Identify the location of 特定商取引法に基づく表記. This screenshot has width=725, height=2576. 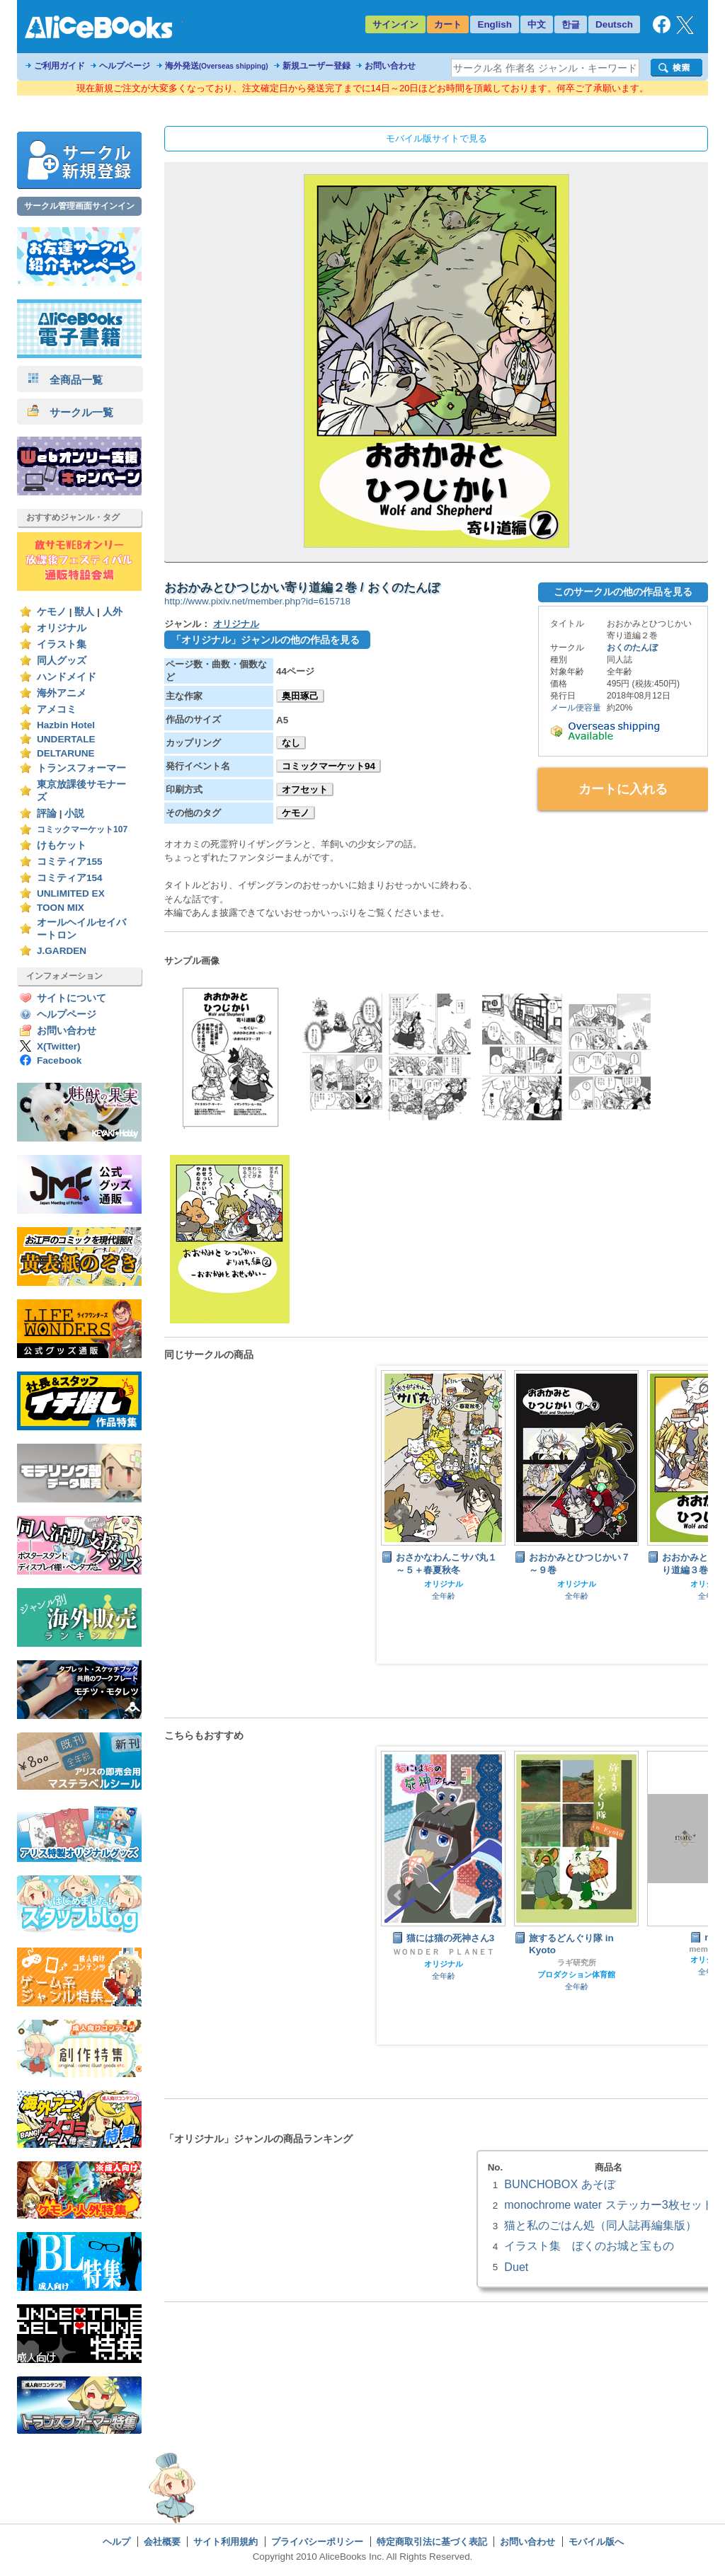
(432, 2541).